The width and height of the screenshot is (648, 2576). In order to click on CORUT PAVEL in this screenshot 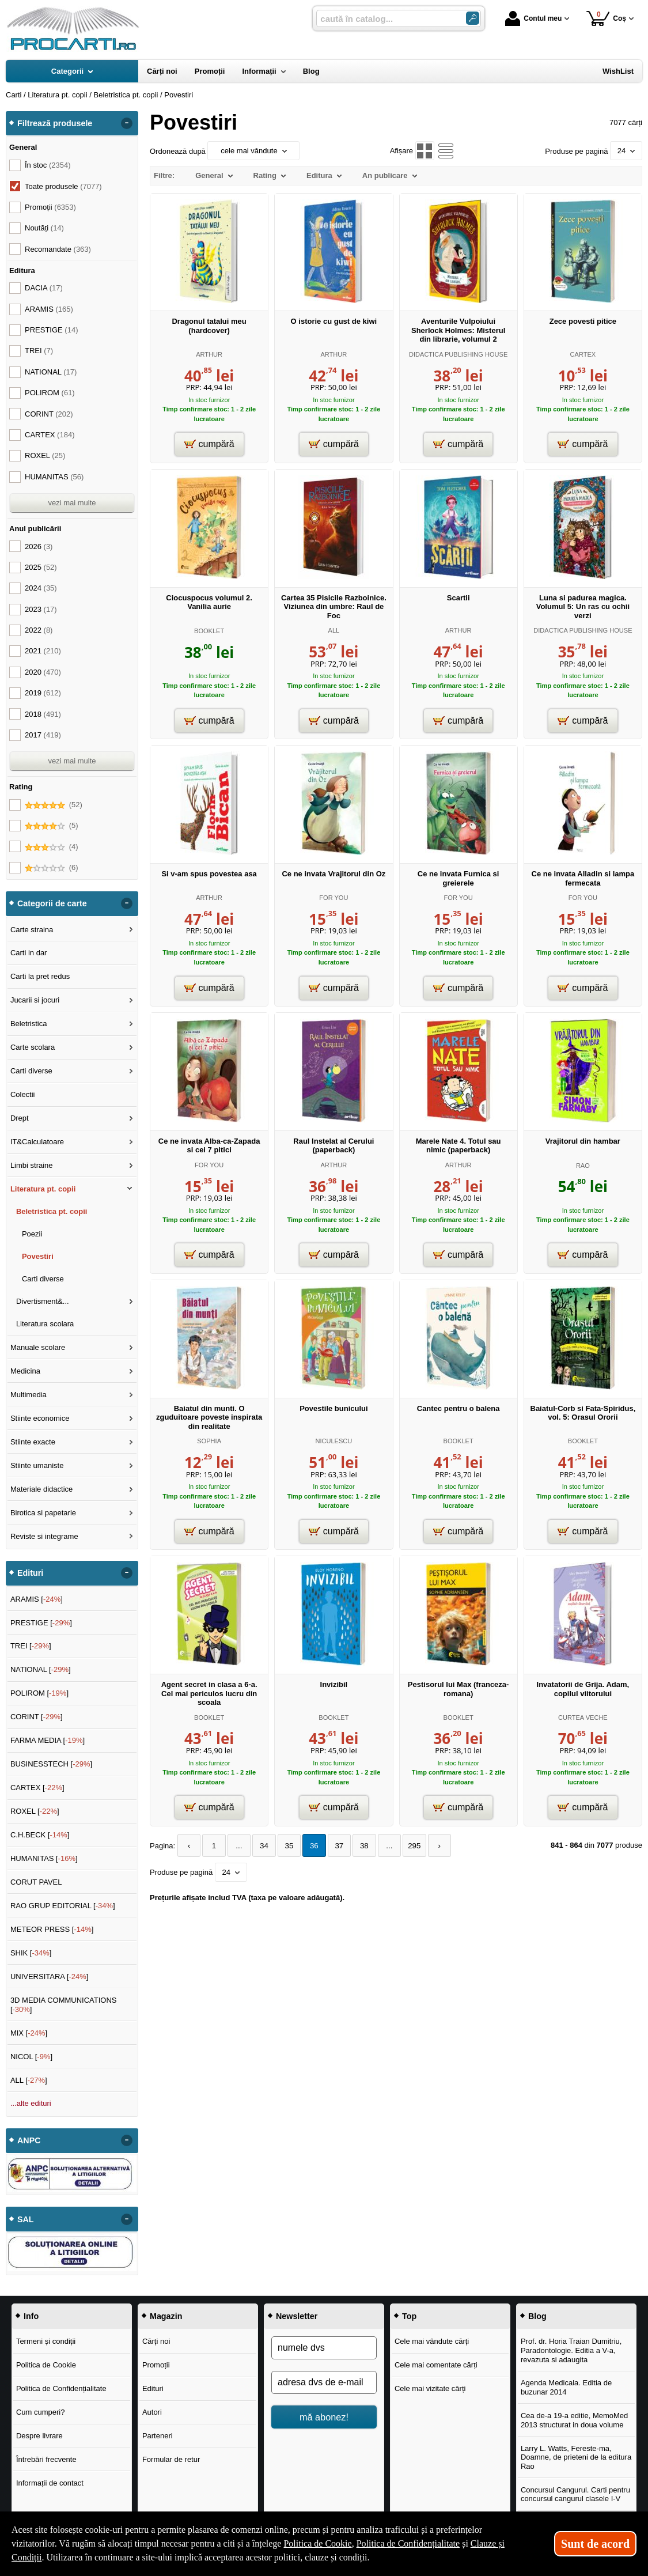, I will do `click(36, 1882)`.